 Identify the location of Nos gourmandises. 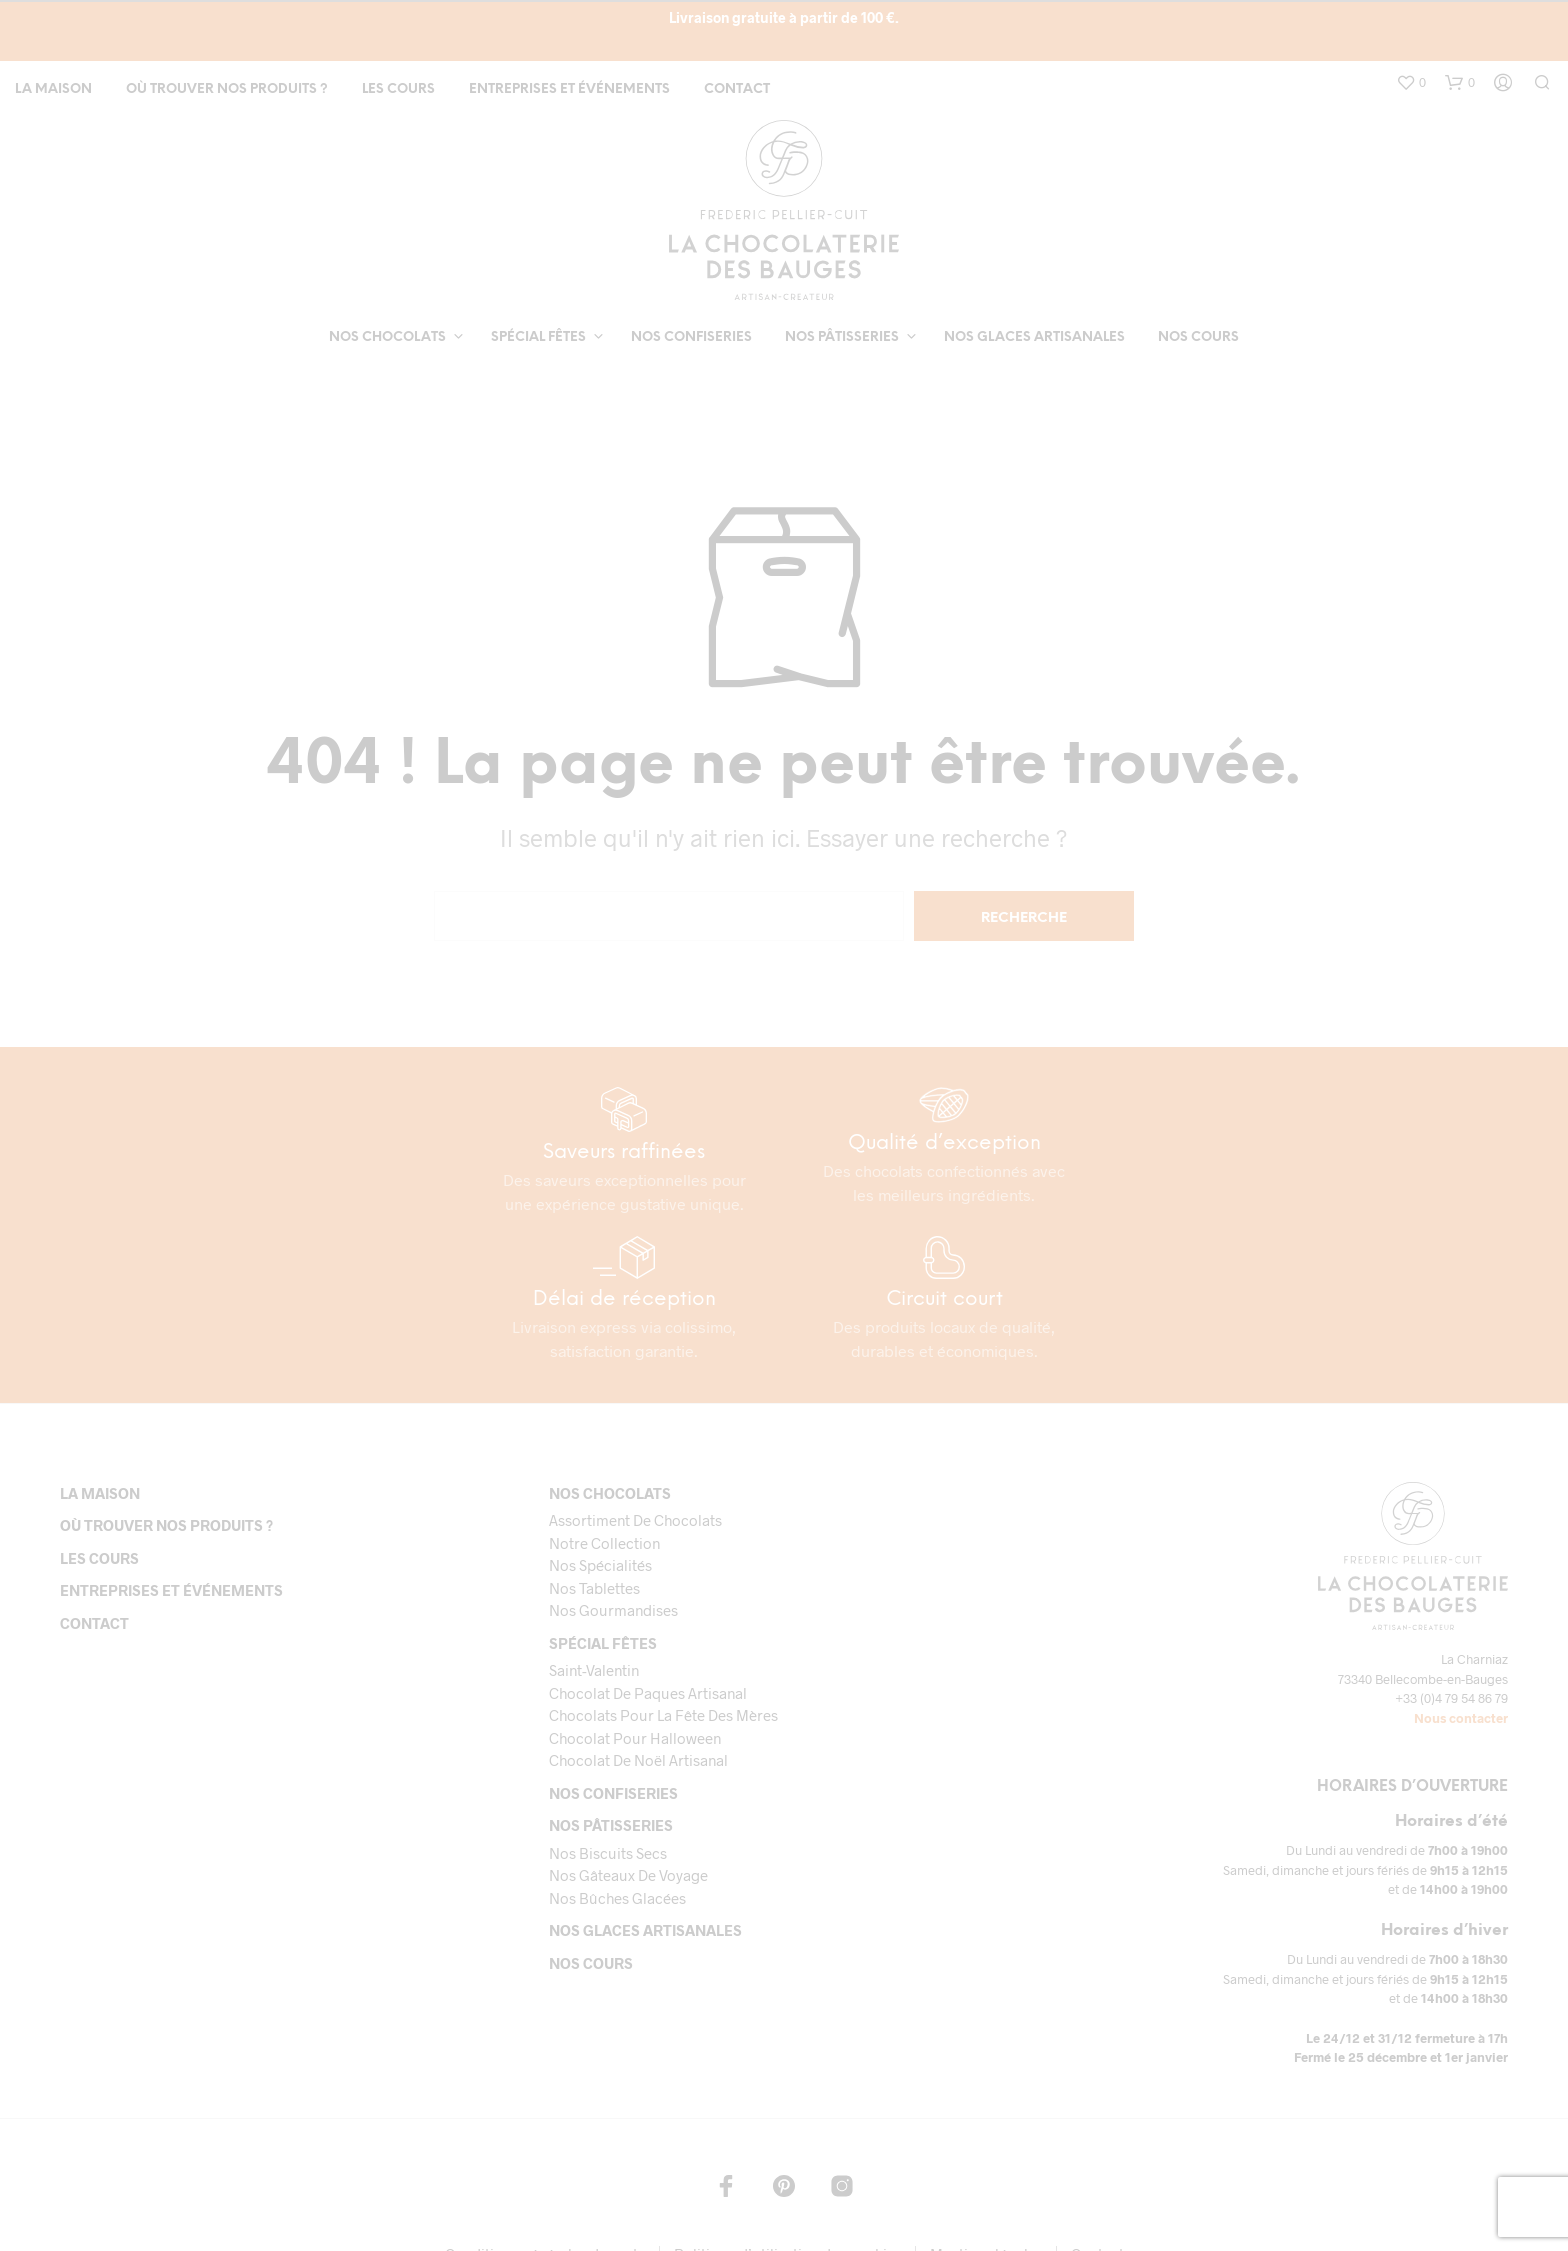
(613, 1610).